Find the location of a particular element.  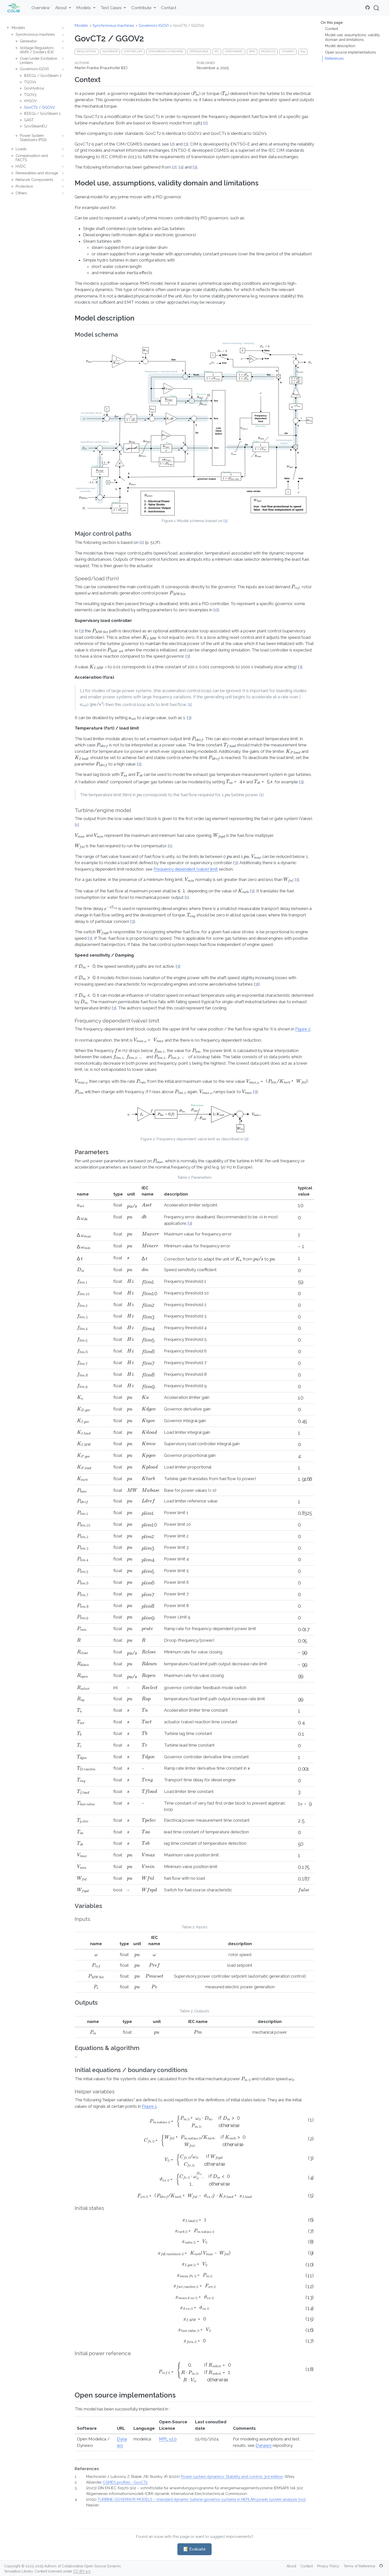

controller is located at coordinates (133, 51).